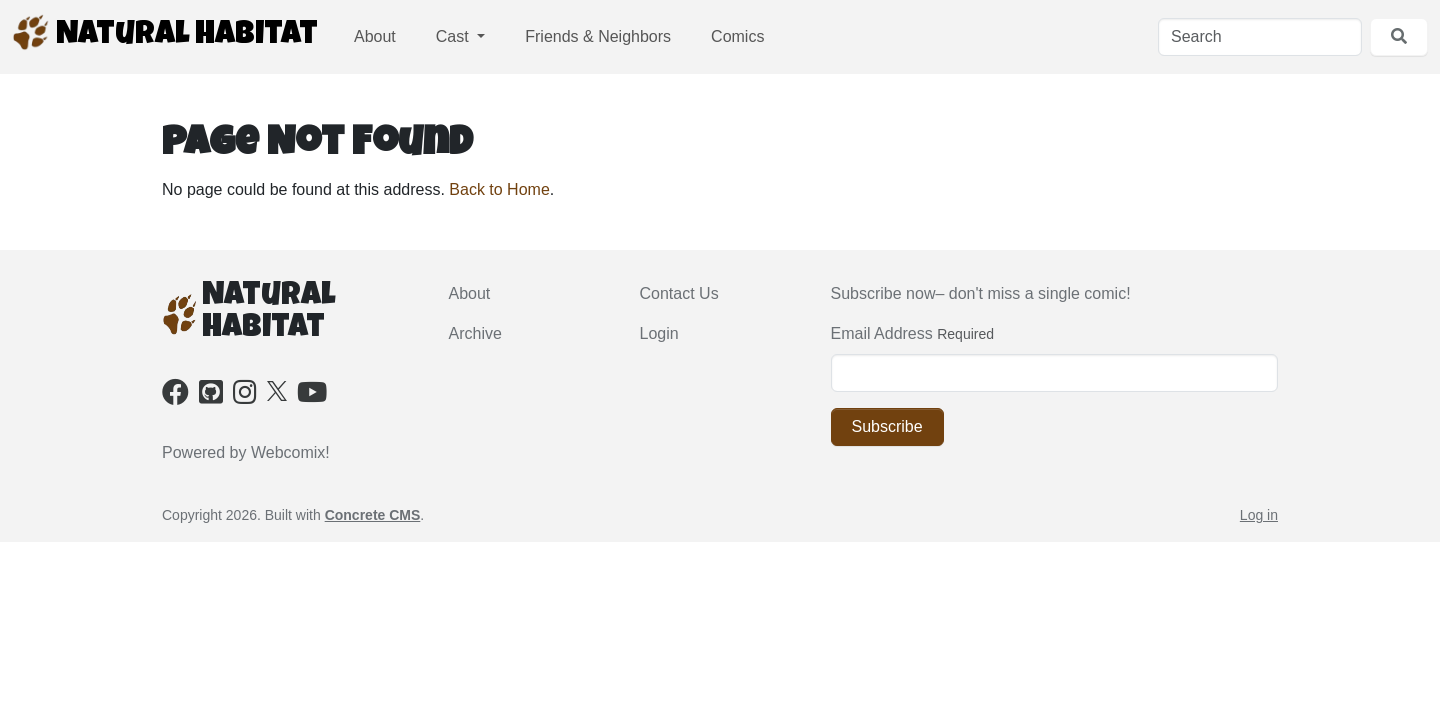 Image resolution: width=1440 pixels, height=720 pixels. What do you see at coordinates (887, 426) in the screenshot?
I see `Subscribe` at bounding box center [887, 426].